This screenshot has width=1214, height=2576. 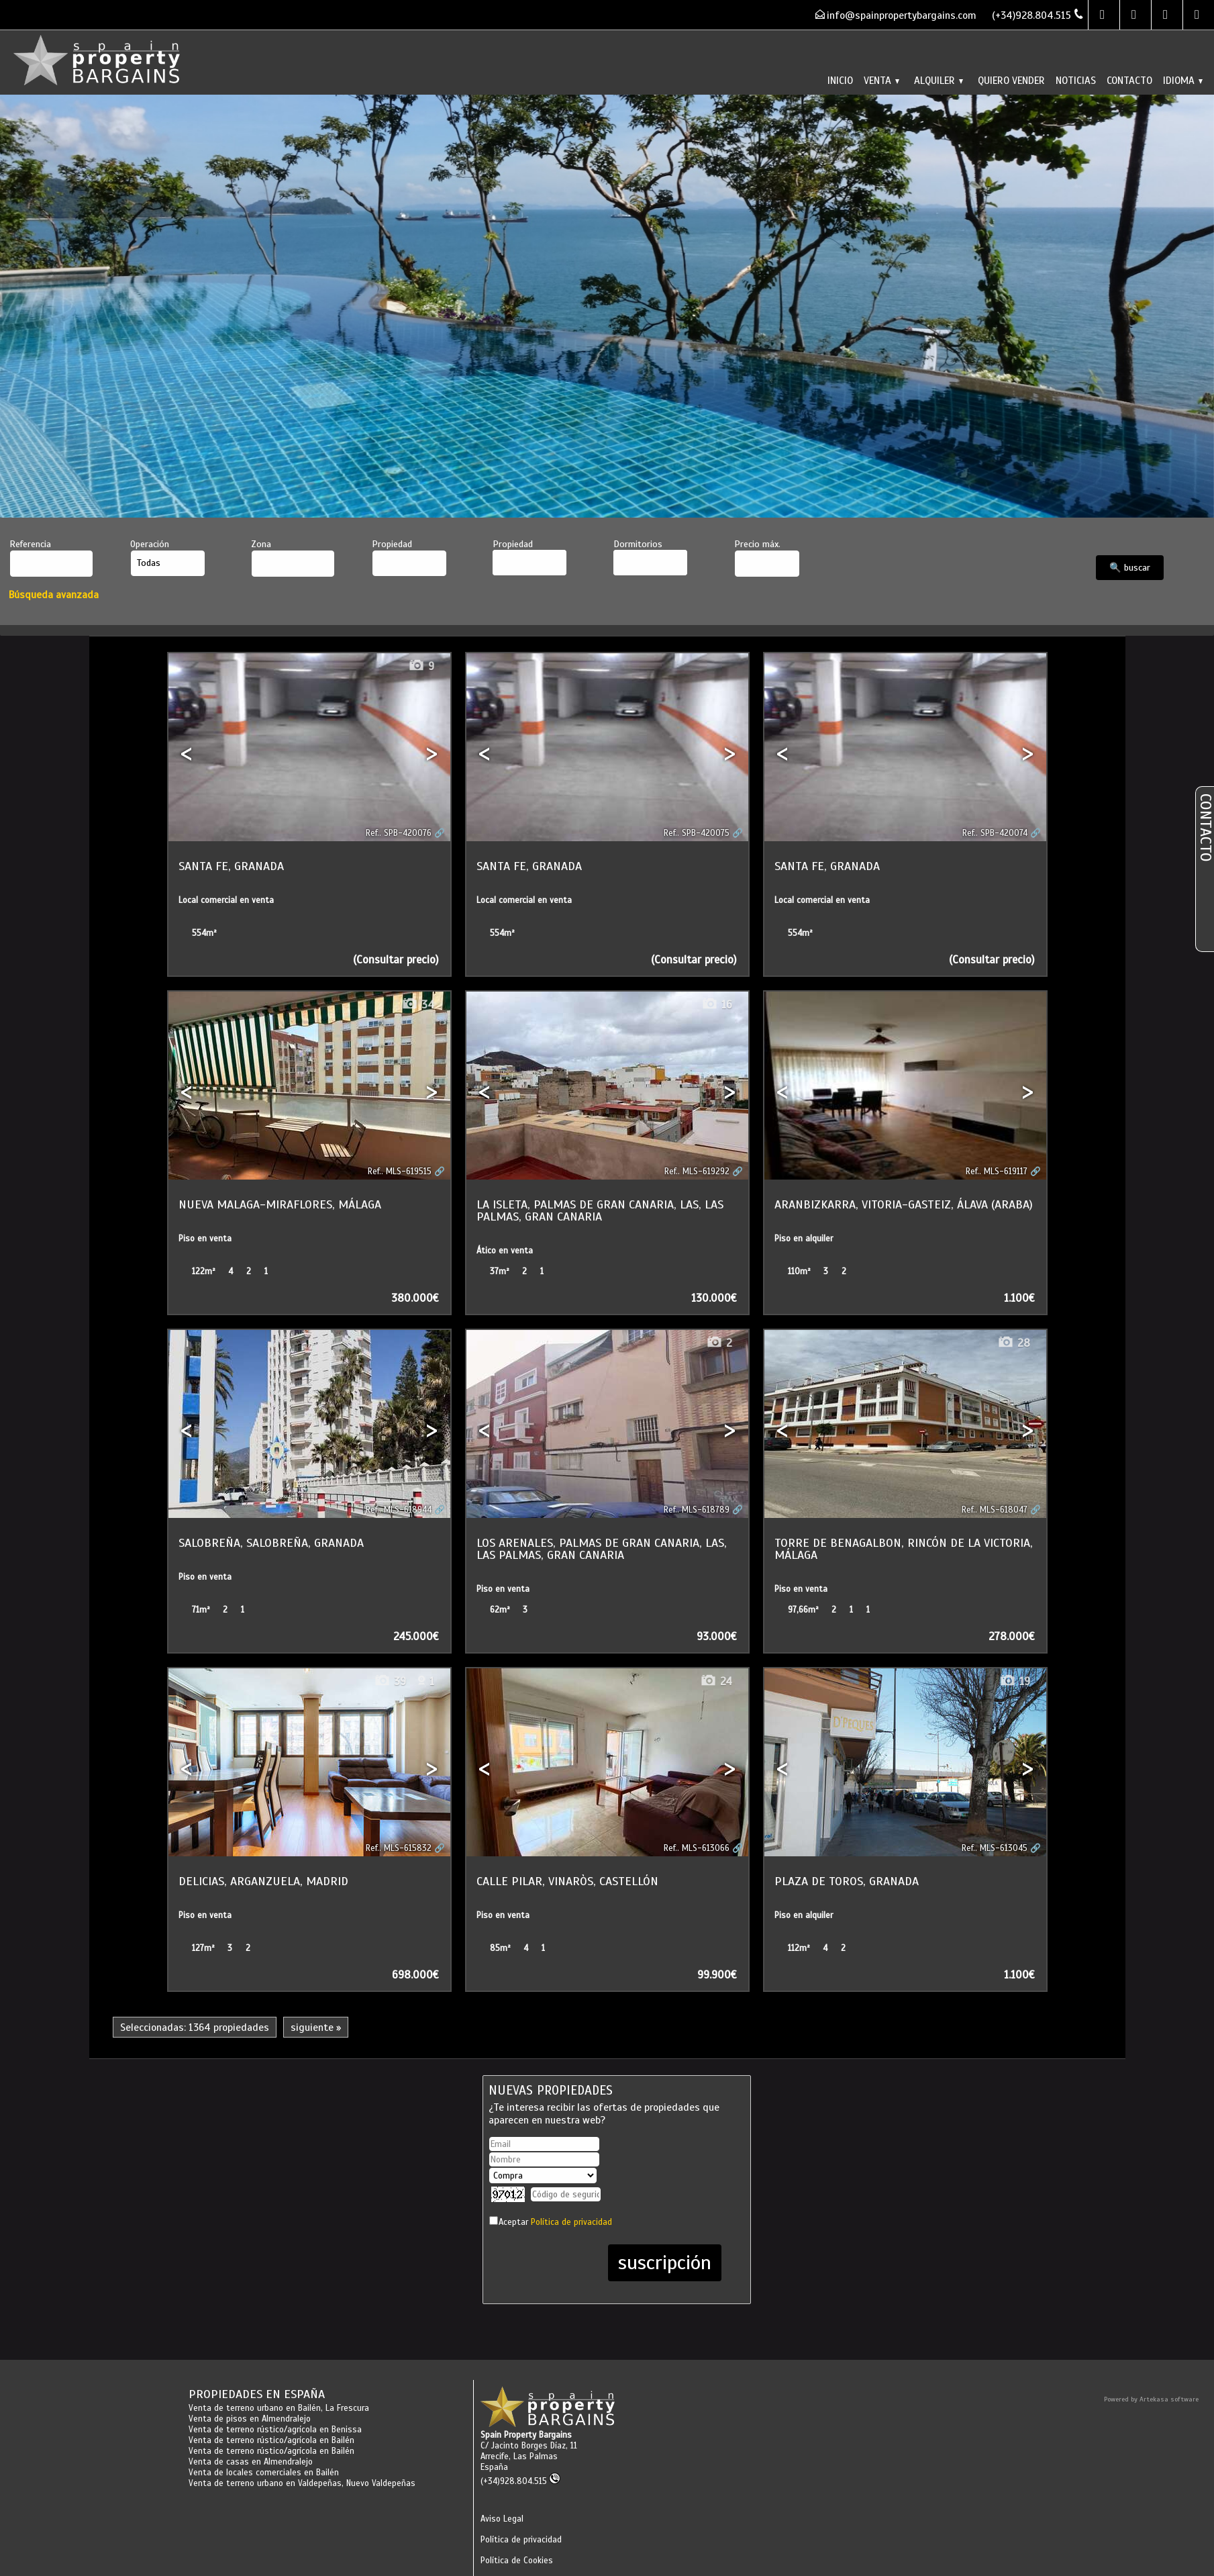 I want to click on 24, so click(x=716, y=1681).